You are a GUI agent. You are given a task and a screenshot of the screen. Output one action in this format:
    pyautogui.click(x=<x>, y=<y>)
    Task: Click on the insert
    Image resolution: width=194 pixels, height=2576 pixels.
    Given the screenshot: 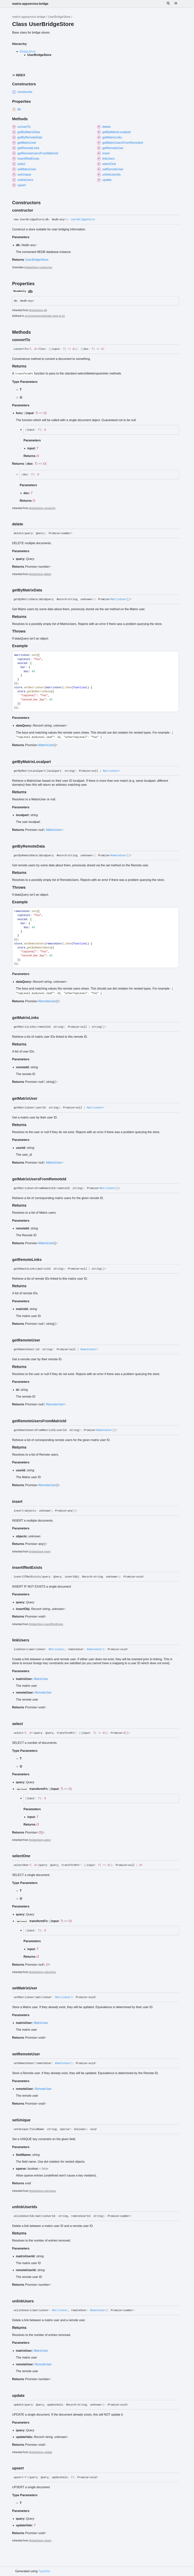 What is the action you would take?
    pyautogui.click(x=47, y=1551)
    